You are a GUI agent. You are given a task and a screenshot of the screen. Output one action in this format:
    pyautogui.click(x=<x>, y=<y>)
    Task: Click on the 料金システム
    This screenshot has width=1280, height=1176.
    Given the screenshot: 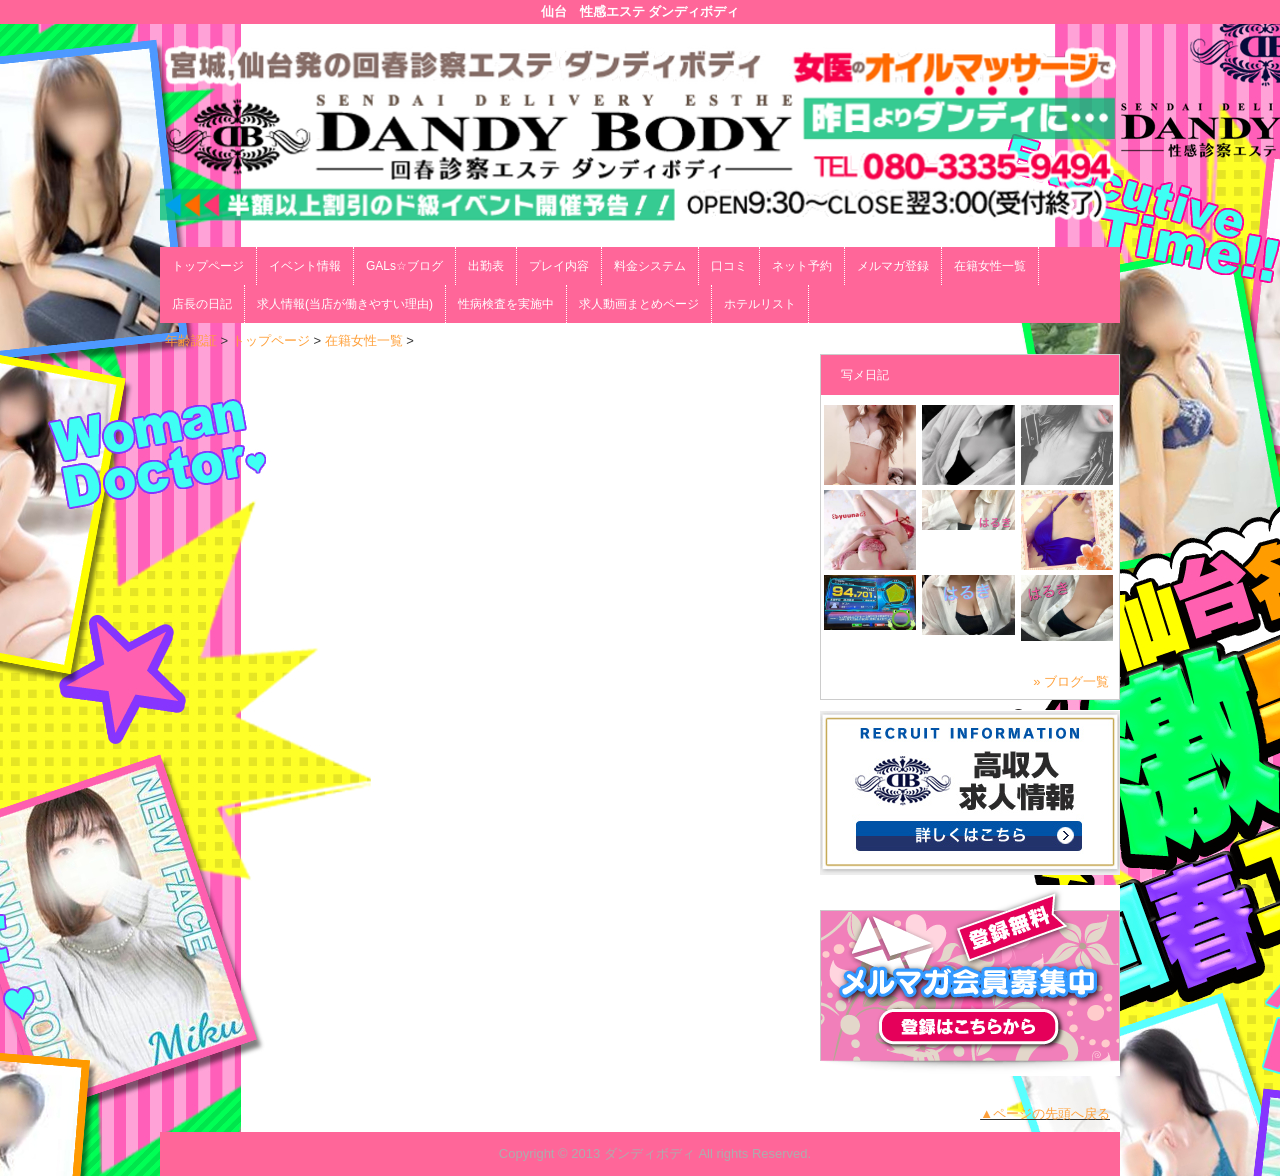 What is the action you would take?
    pyautogui.click(x=650, y=266)
    